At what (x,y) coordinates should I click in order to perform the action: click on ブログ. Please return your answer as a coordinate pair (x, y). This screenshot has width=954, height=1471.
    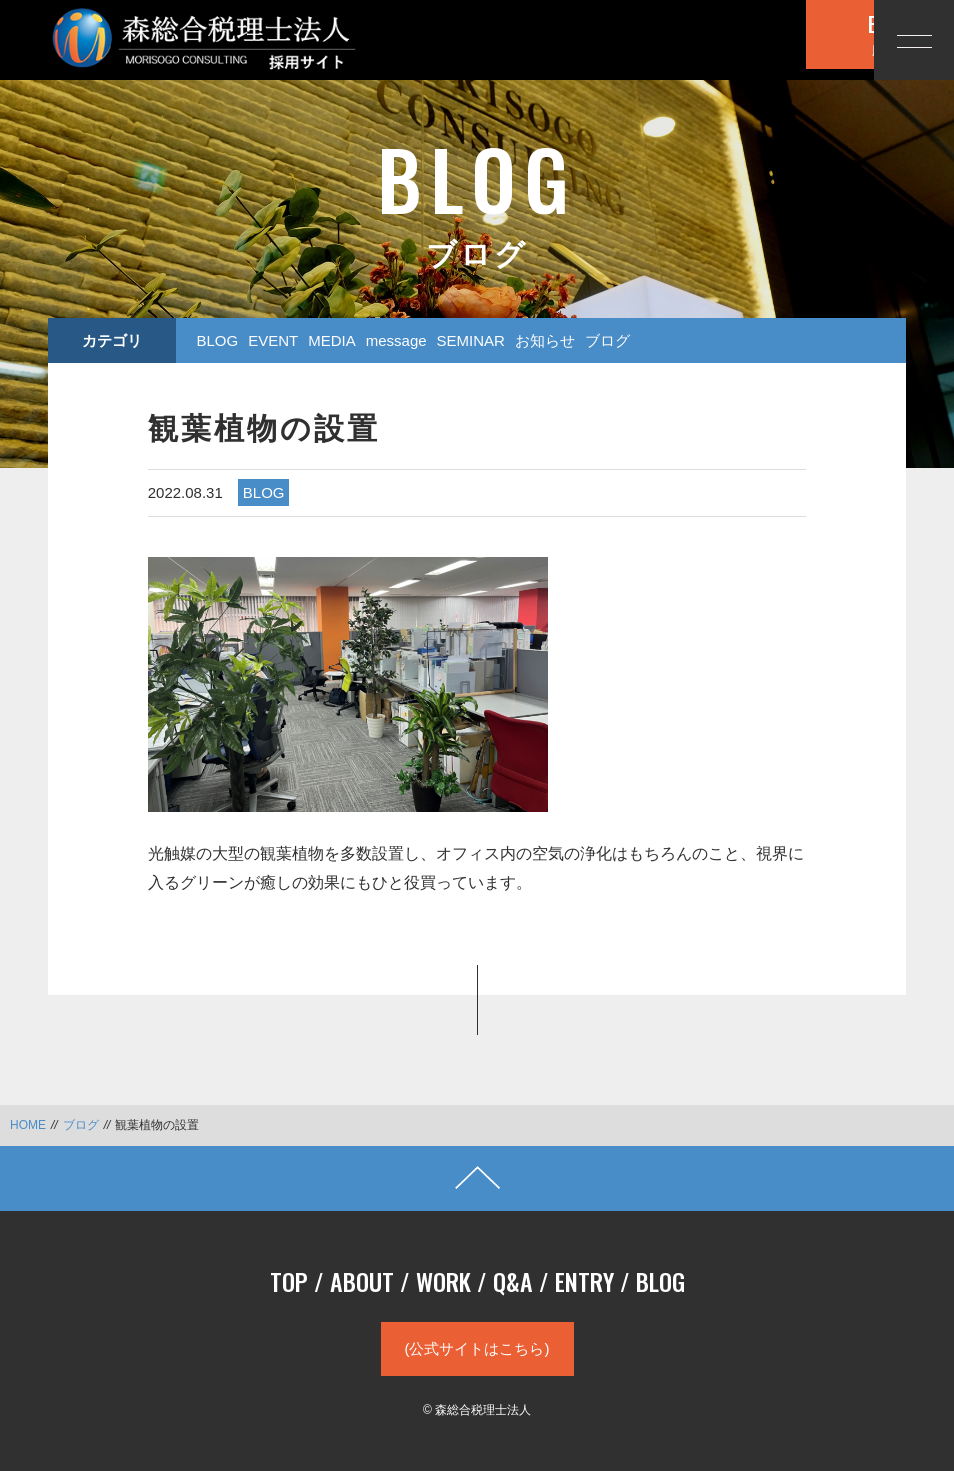
    Looking at the image, I should click on (607, 340).